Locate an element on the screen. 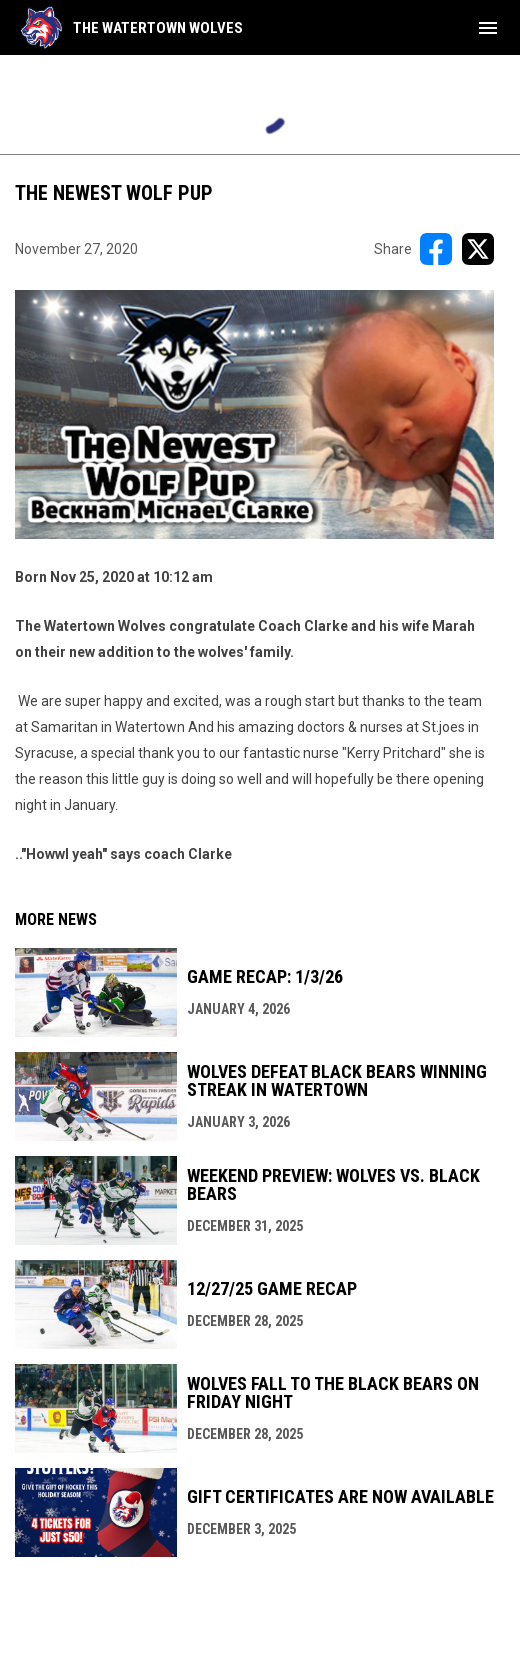 Image resolution: width=520 pixels, height=1655 pixels. [Share on FacebooK] is located at coordinates (436, 249).